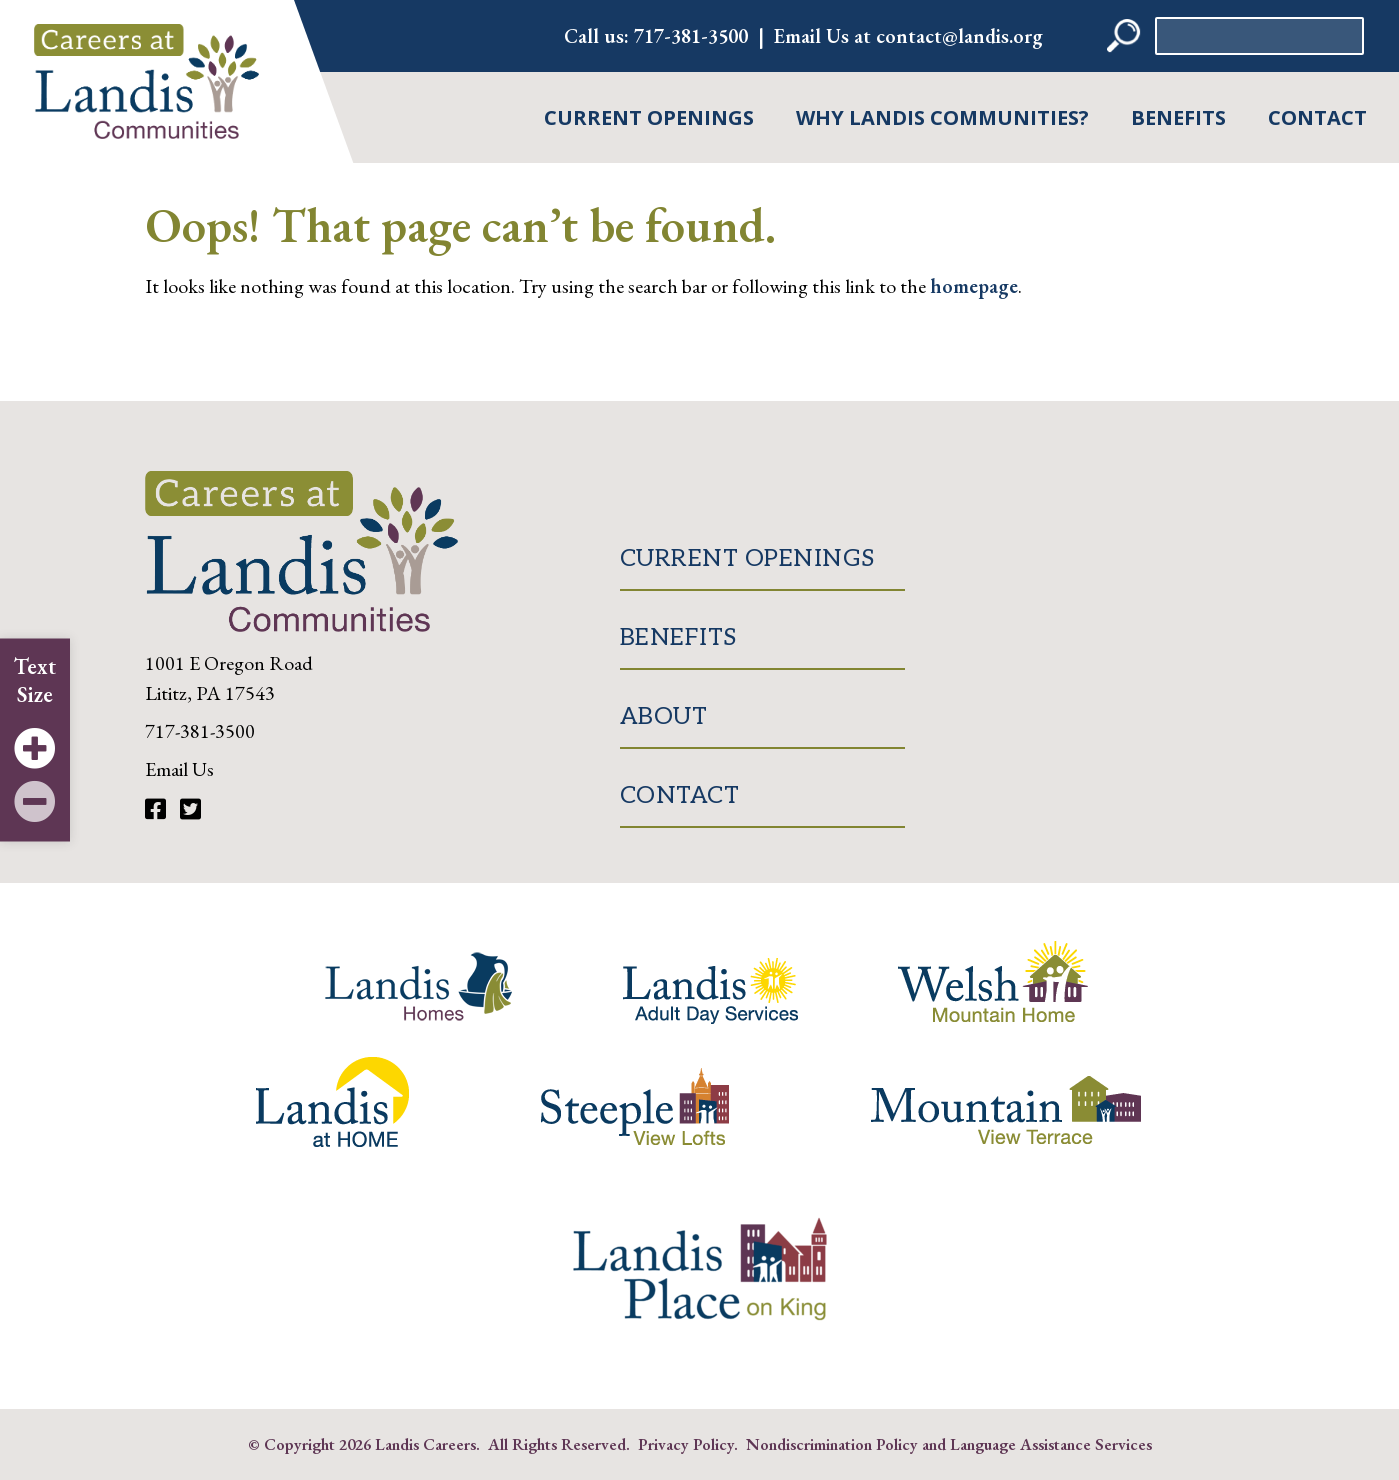 The image size is (1399, 1480). Describe the element at coordinates (949, 1444) in the screenshot. I see `Nondiscrimination Policy and Language Assistance Services` at that location.